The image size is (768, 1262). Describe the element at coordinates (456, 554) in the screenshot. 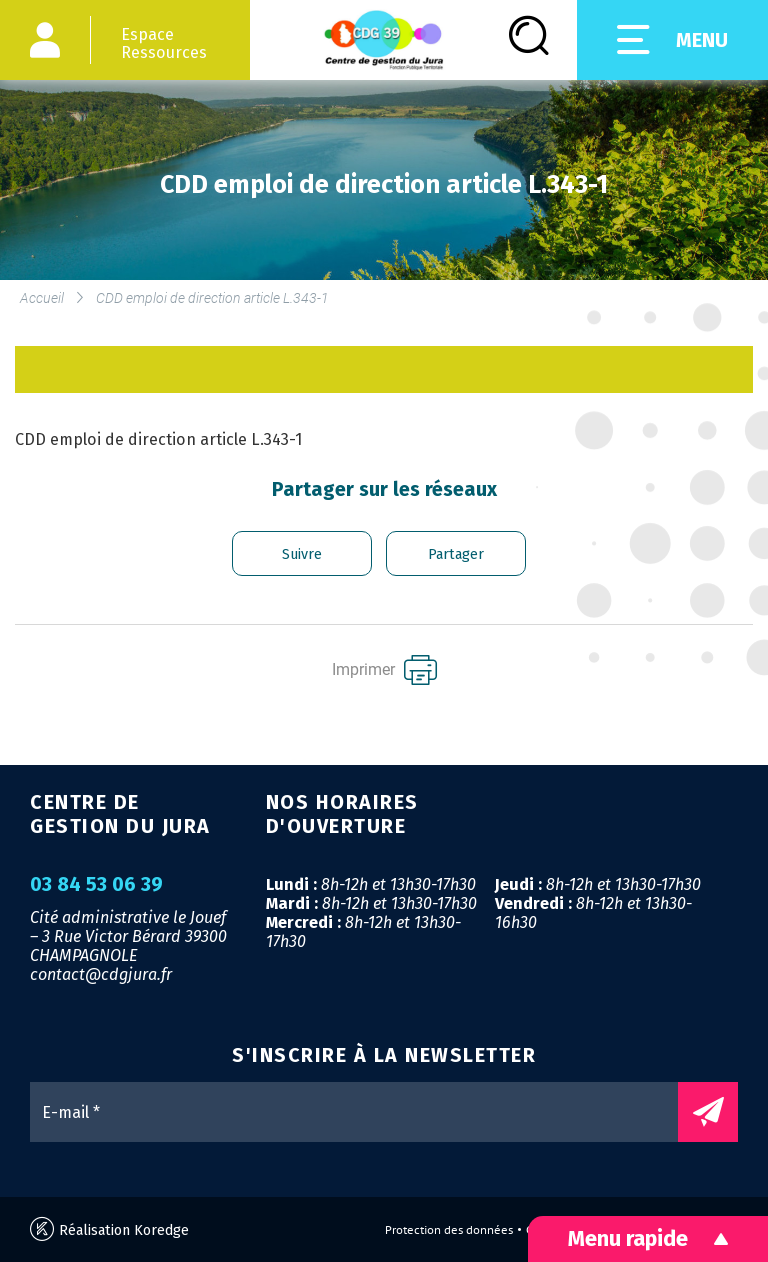

I see `Partager` at that location.